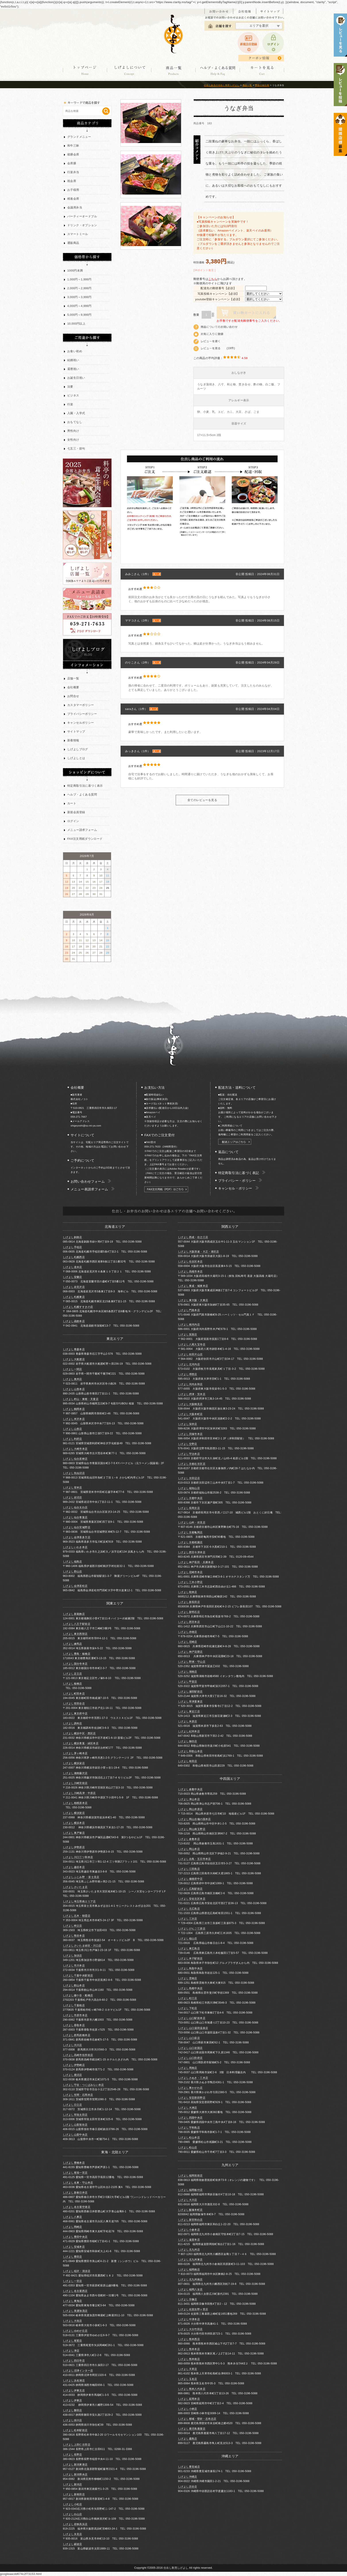  I want to click on しげよし読谷店, so click(187, 2486).